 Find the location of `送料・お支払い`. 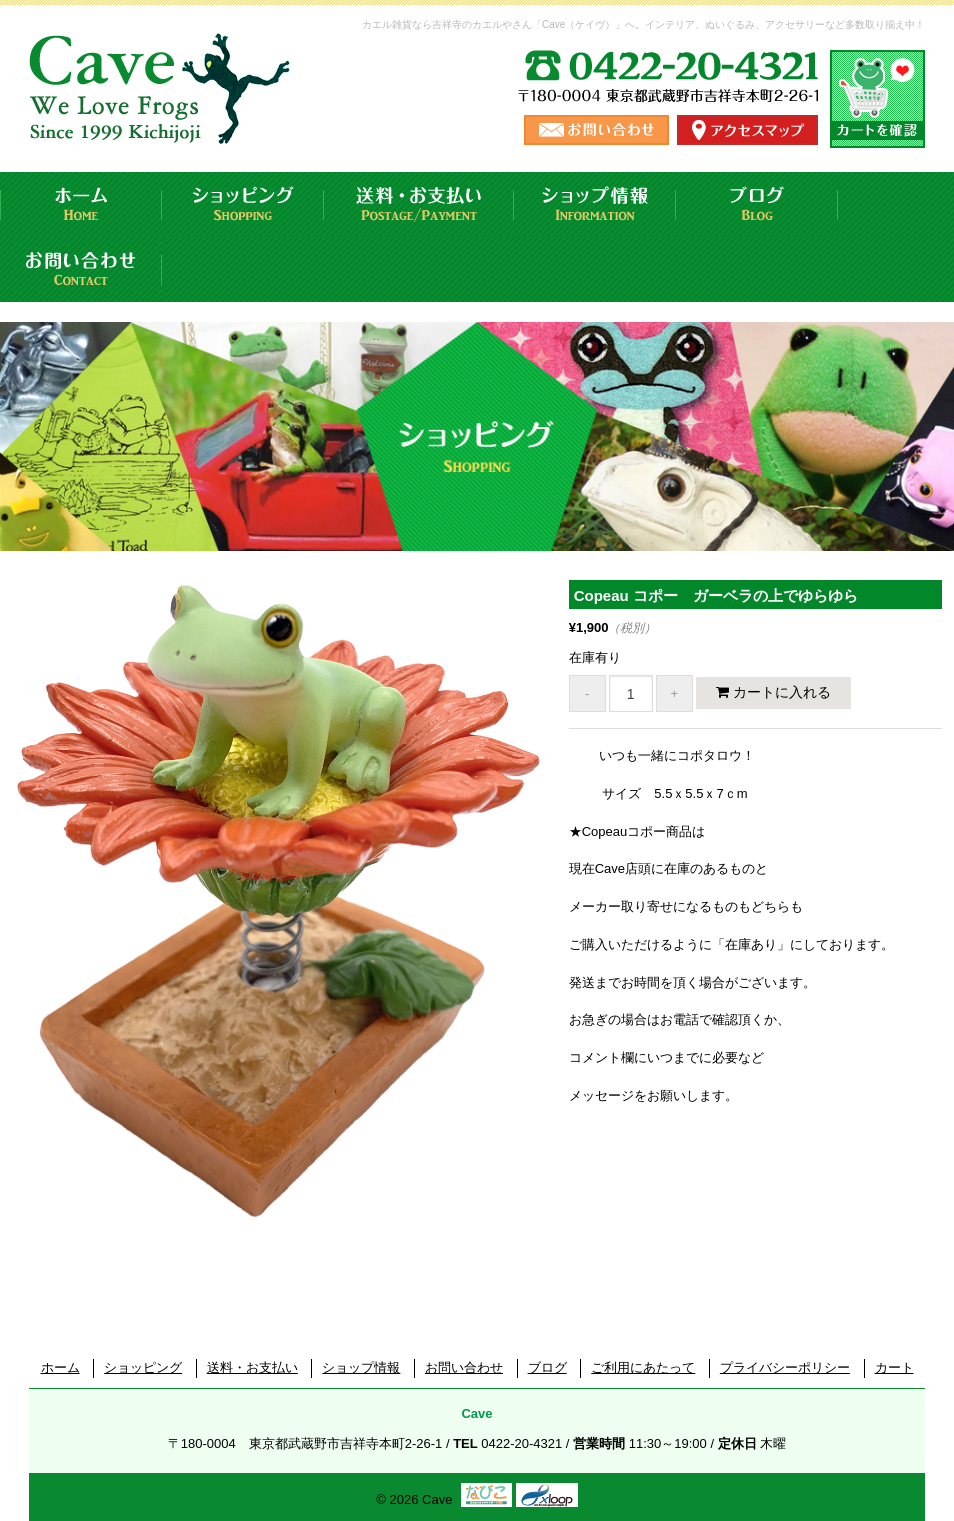

送料・お支払い is located at coordinates (419, 204).